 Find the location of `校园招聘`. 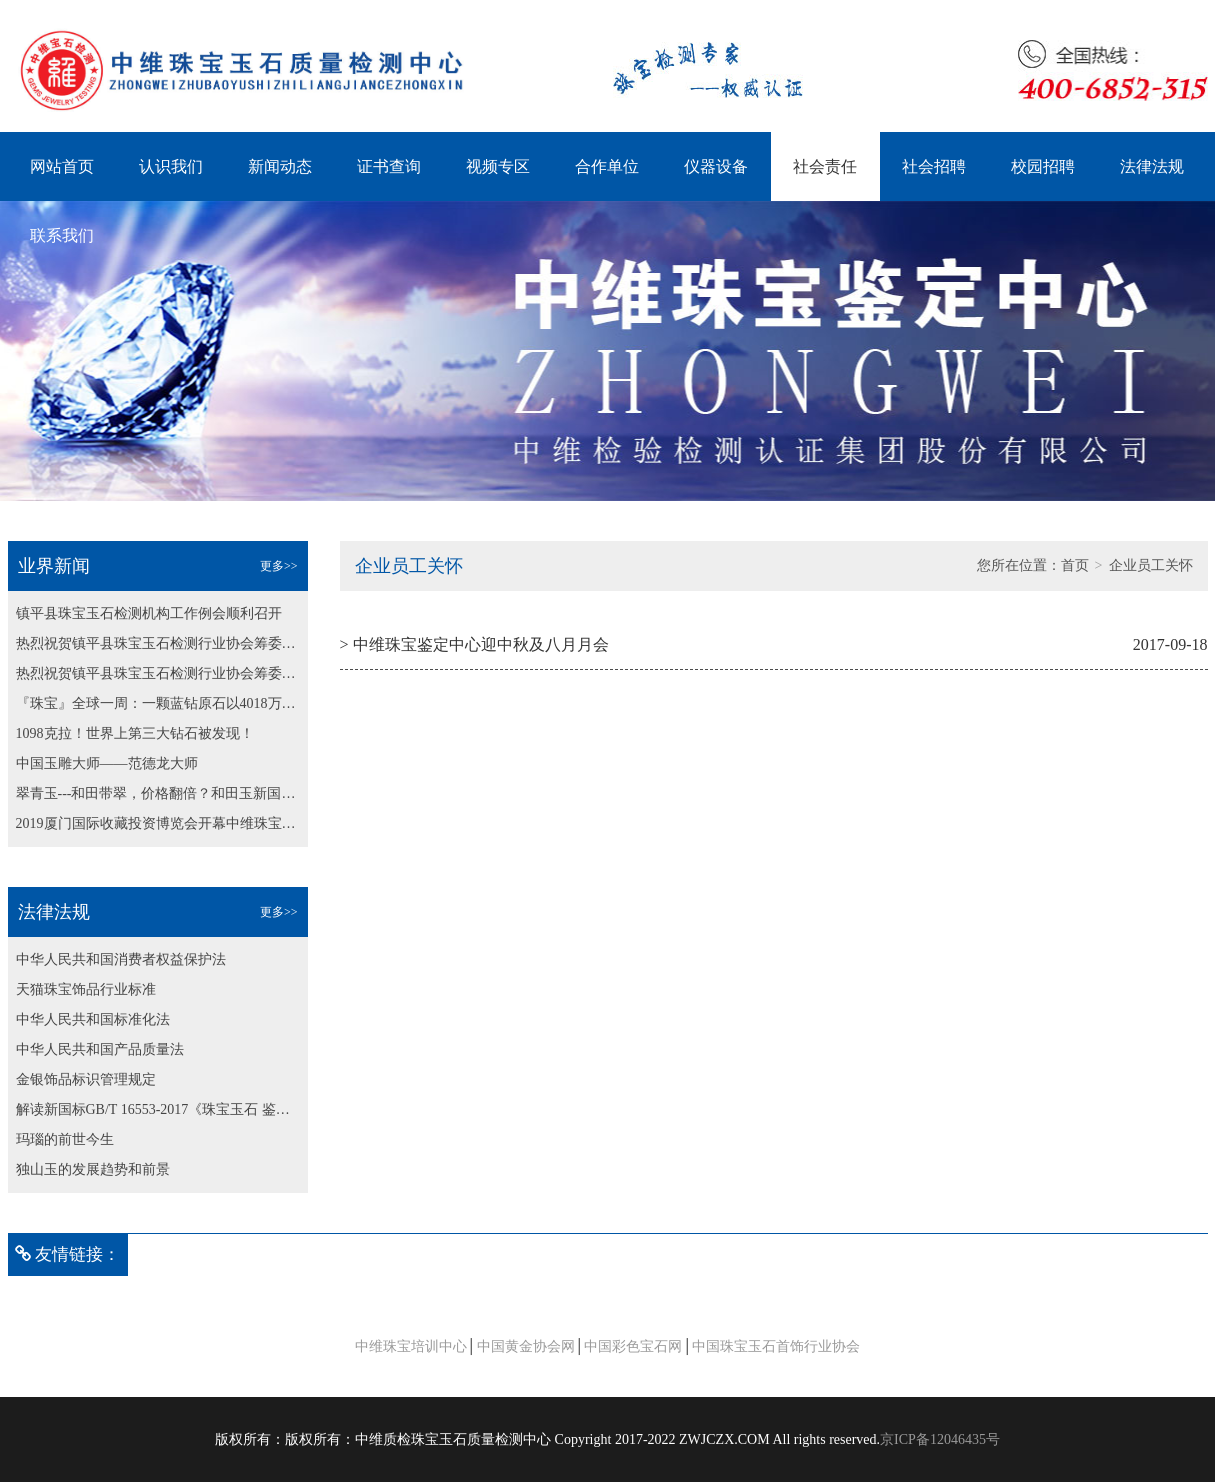

校园招聘 is located at coordinates (1043, 166).